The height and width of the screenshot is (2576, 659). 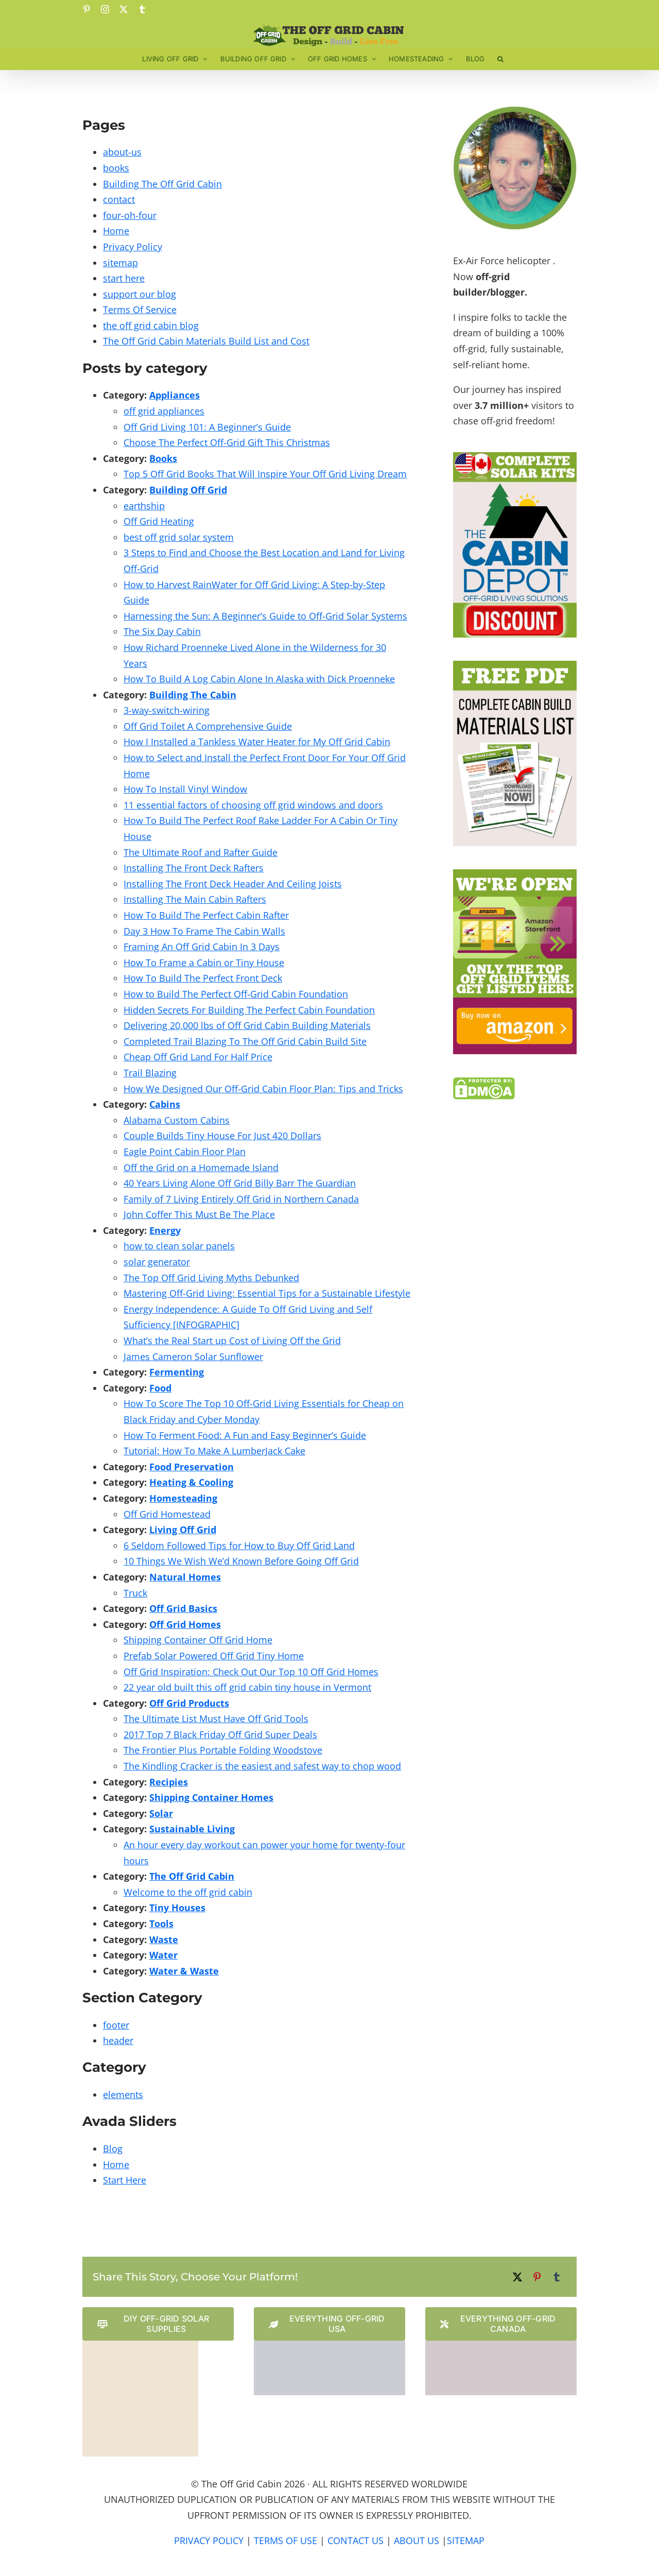 What do you see at coordinates (165, 1230) in the screenshot?
I see `Energy` at bounding box center [165, 1230].